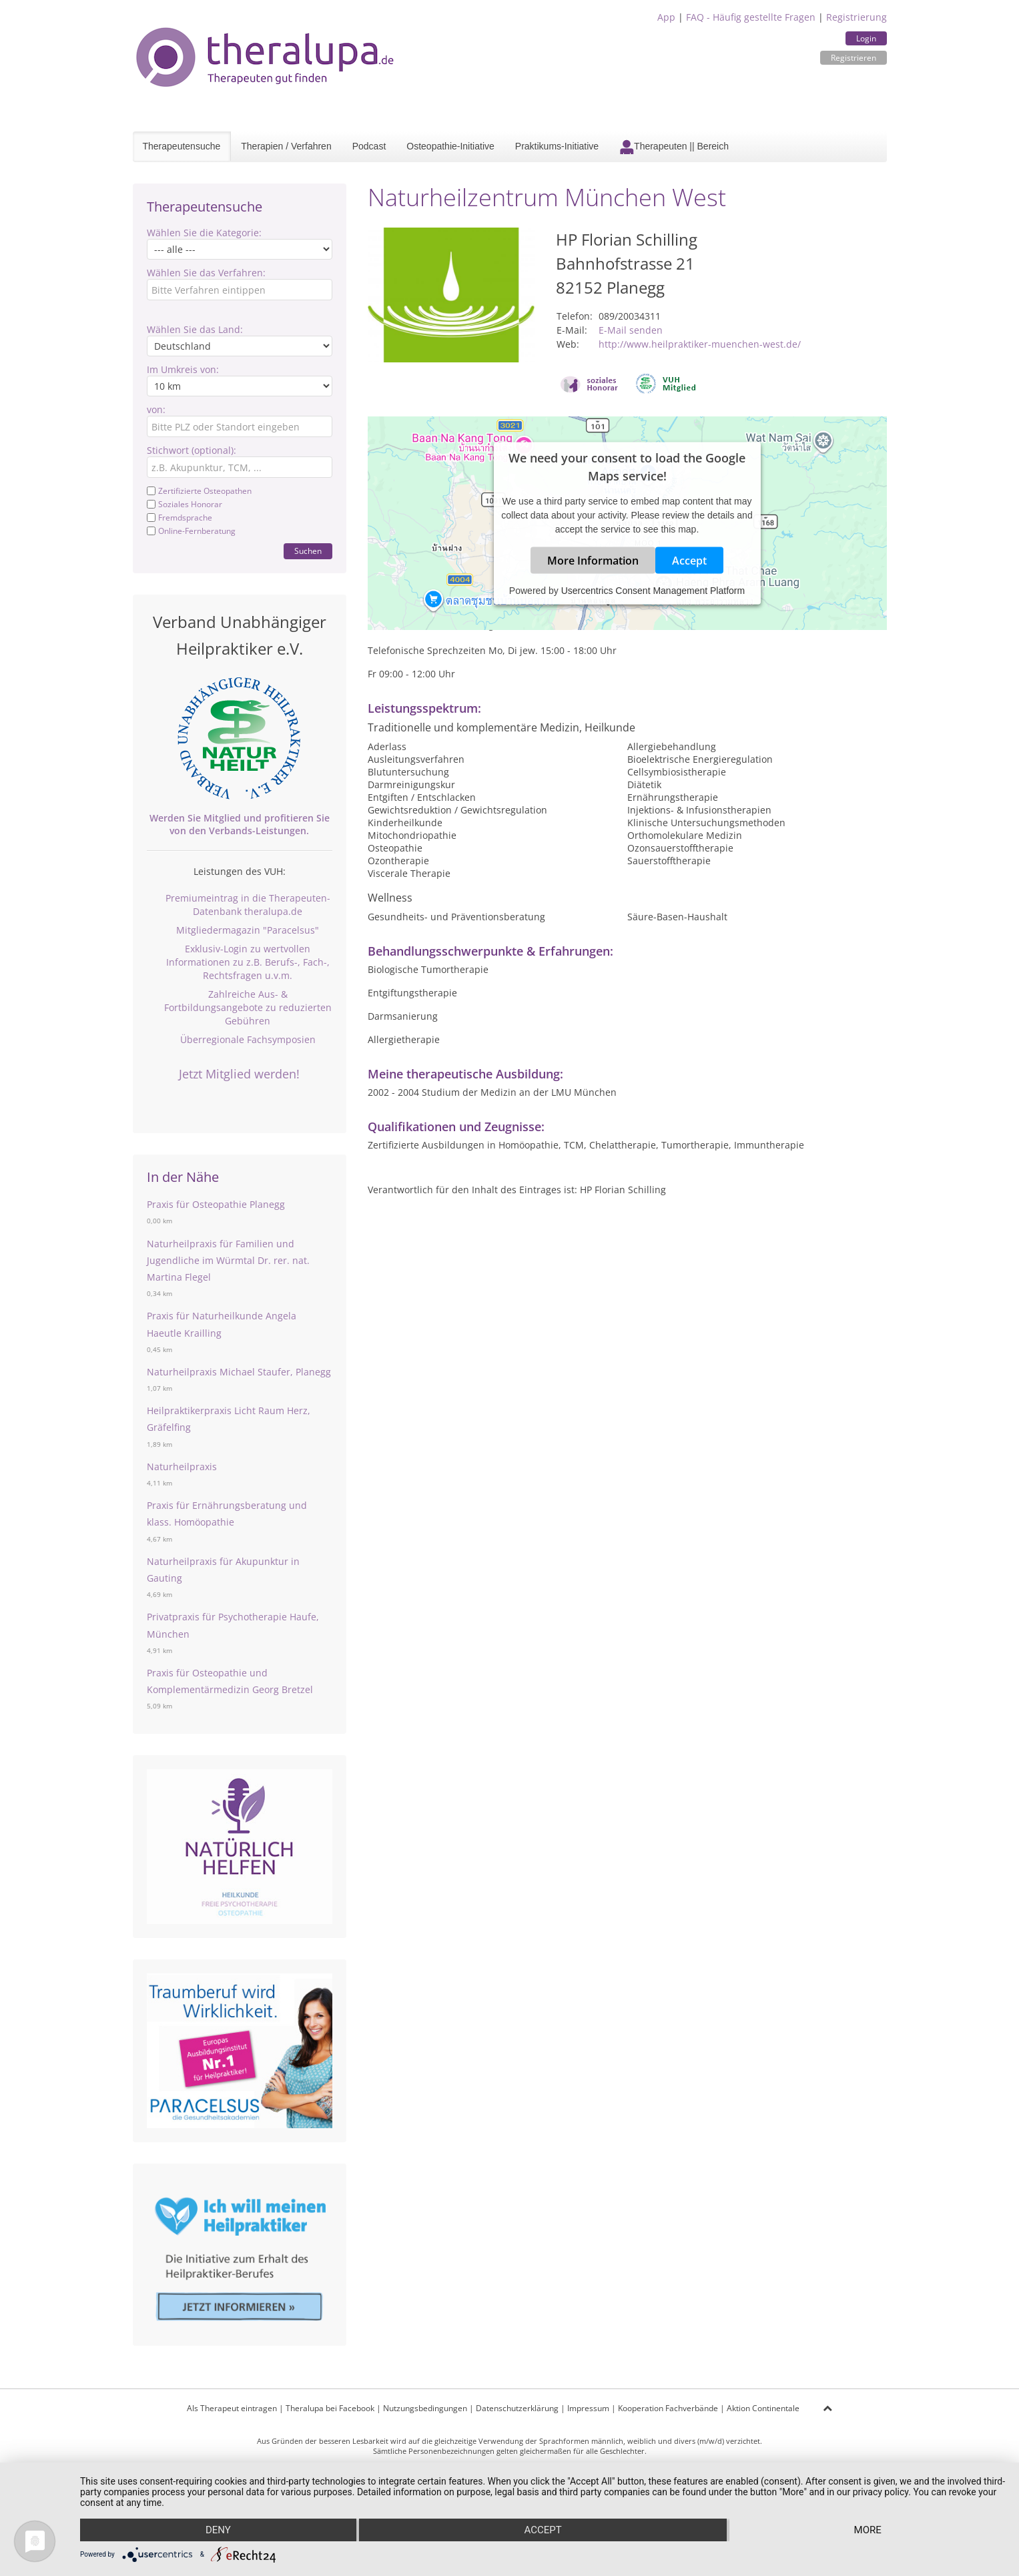  Describe the element at coordinates (853, 57) in the screenshot. I see `Registrieren` at that location.